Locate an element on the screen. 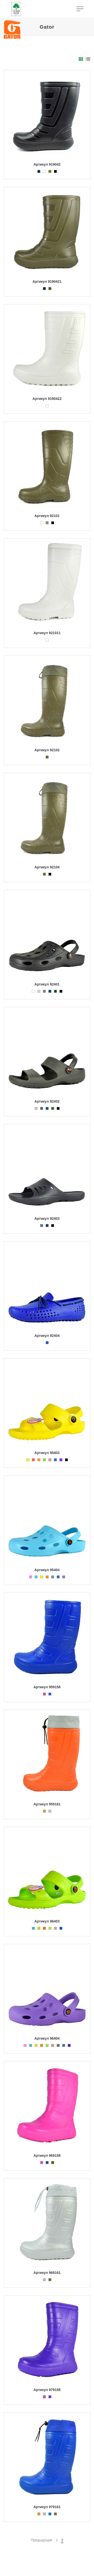 The width and height of the screenshot is (94, 2576). Фиолетовый is located at coordinates (60, 1459).